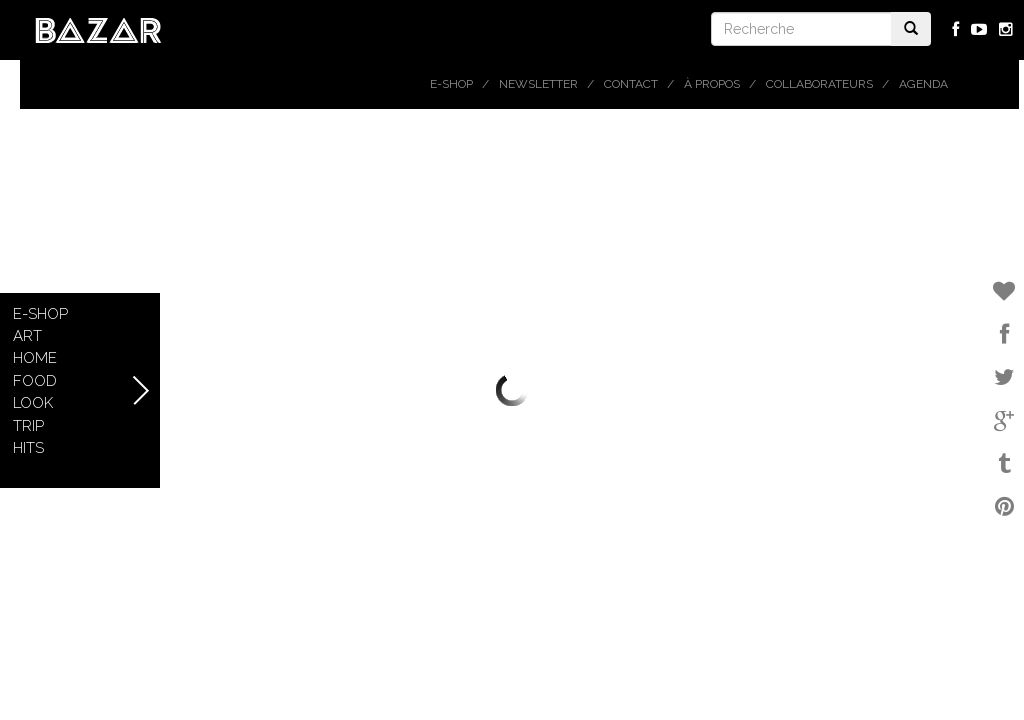  I want to click on Newsletter, so click(538, 84).